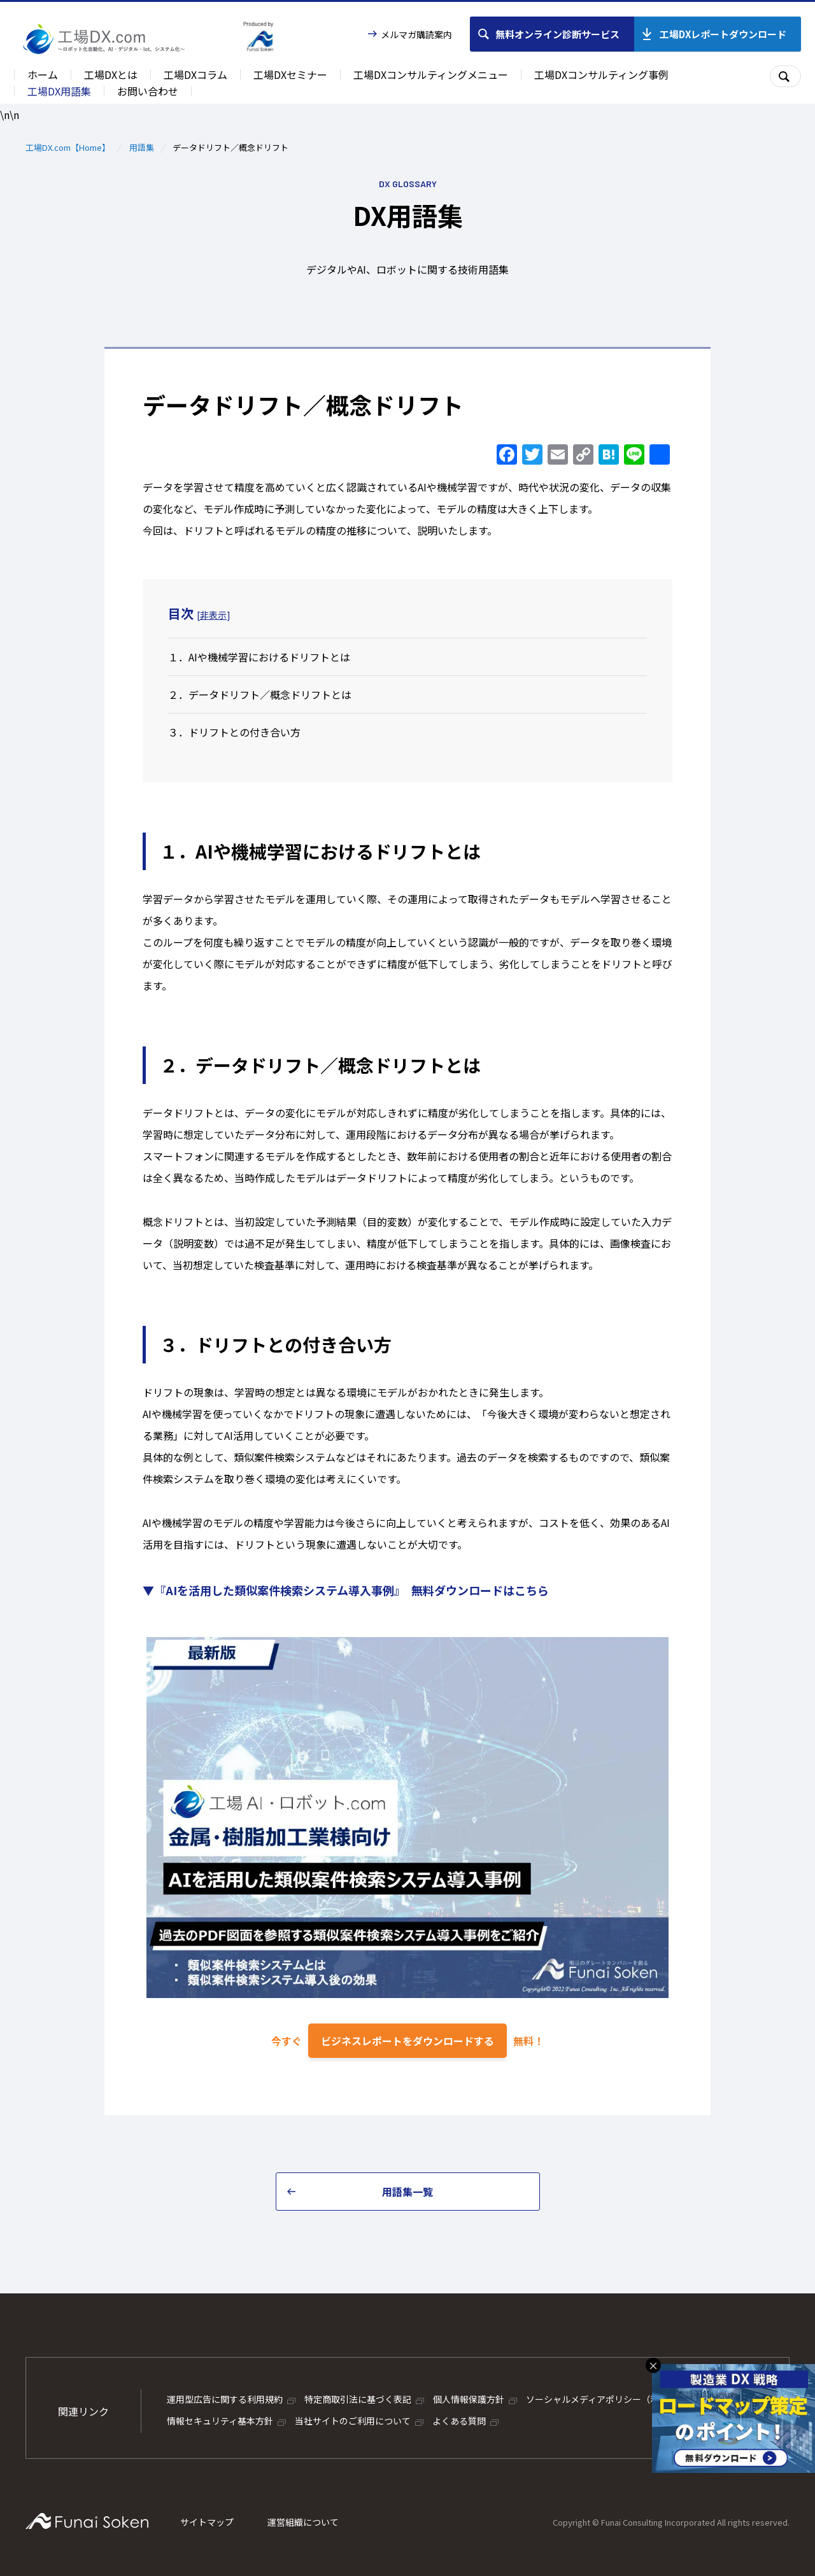 The image size is (815, 2576). I want to click on 工場DXコラム, so click(195, 74).